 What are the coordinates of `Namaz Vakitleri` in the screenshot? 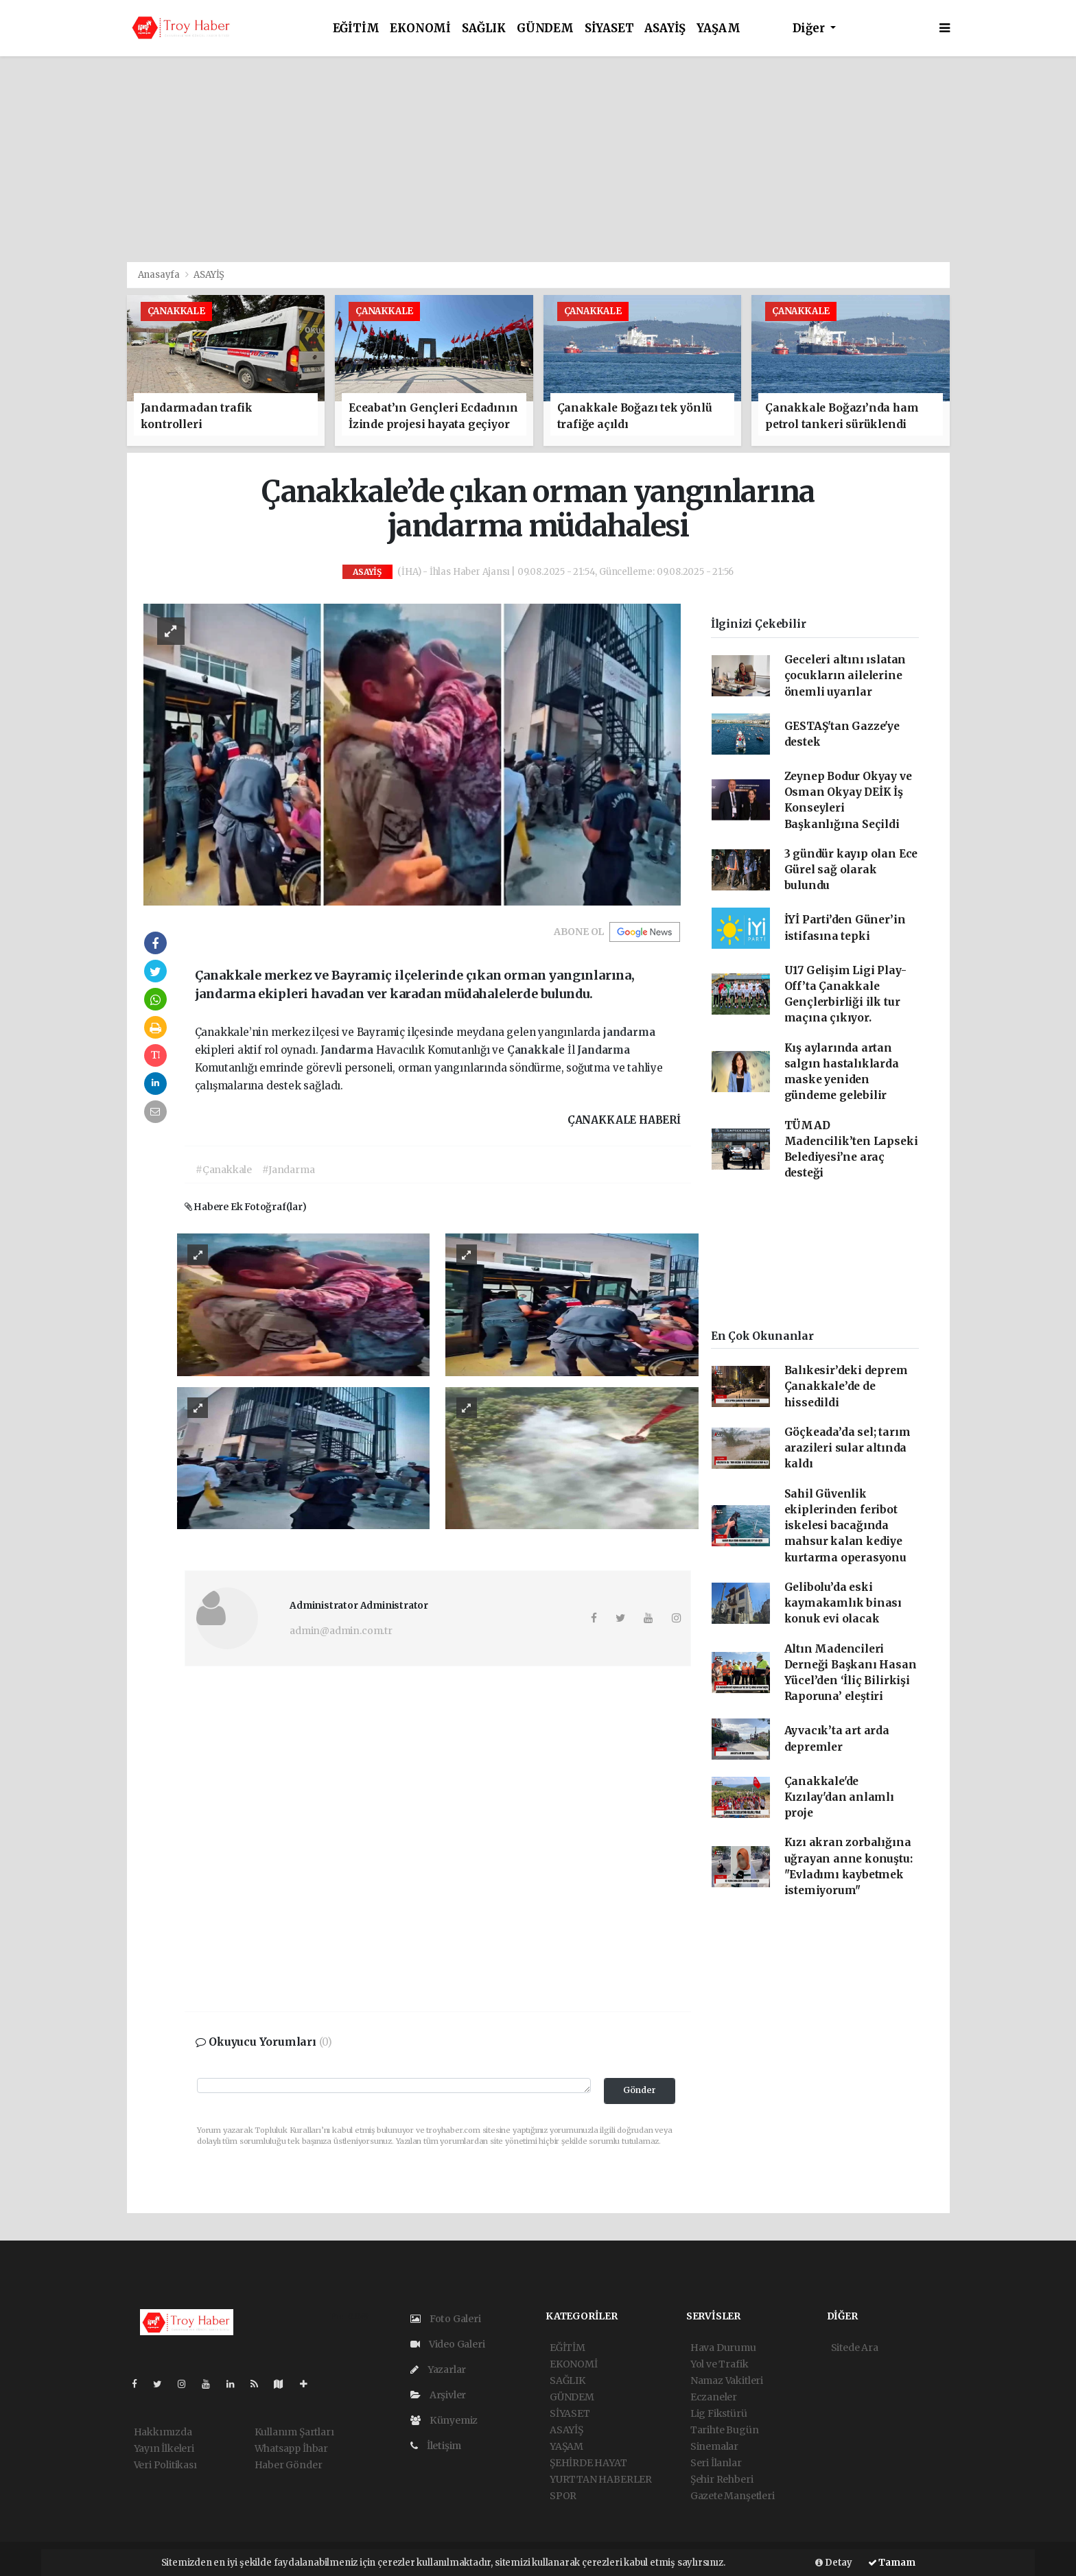 It's located at (726, 2380).